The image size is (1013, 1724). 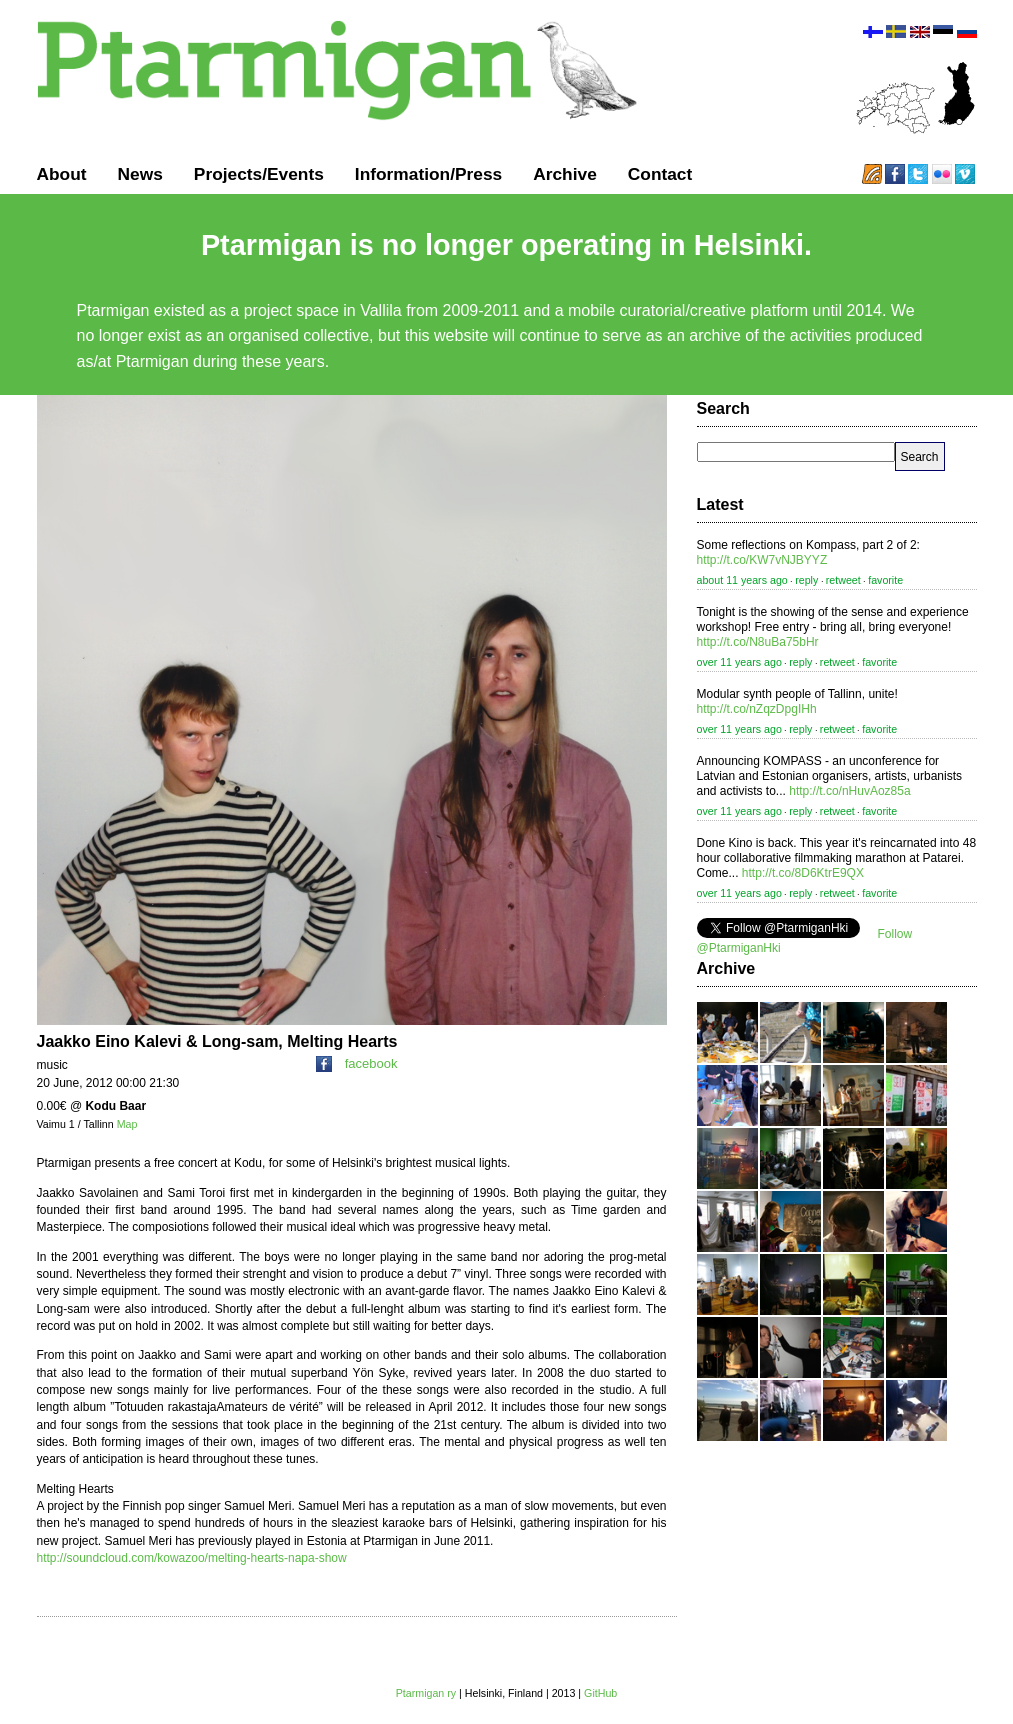 What do you see at coordinates (62, 174) in the screenshot?
I see `About` at bounding box center [62, 174].